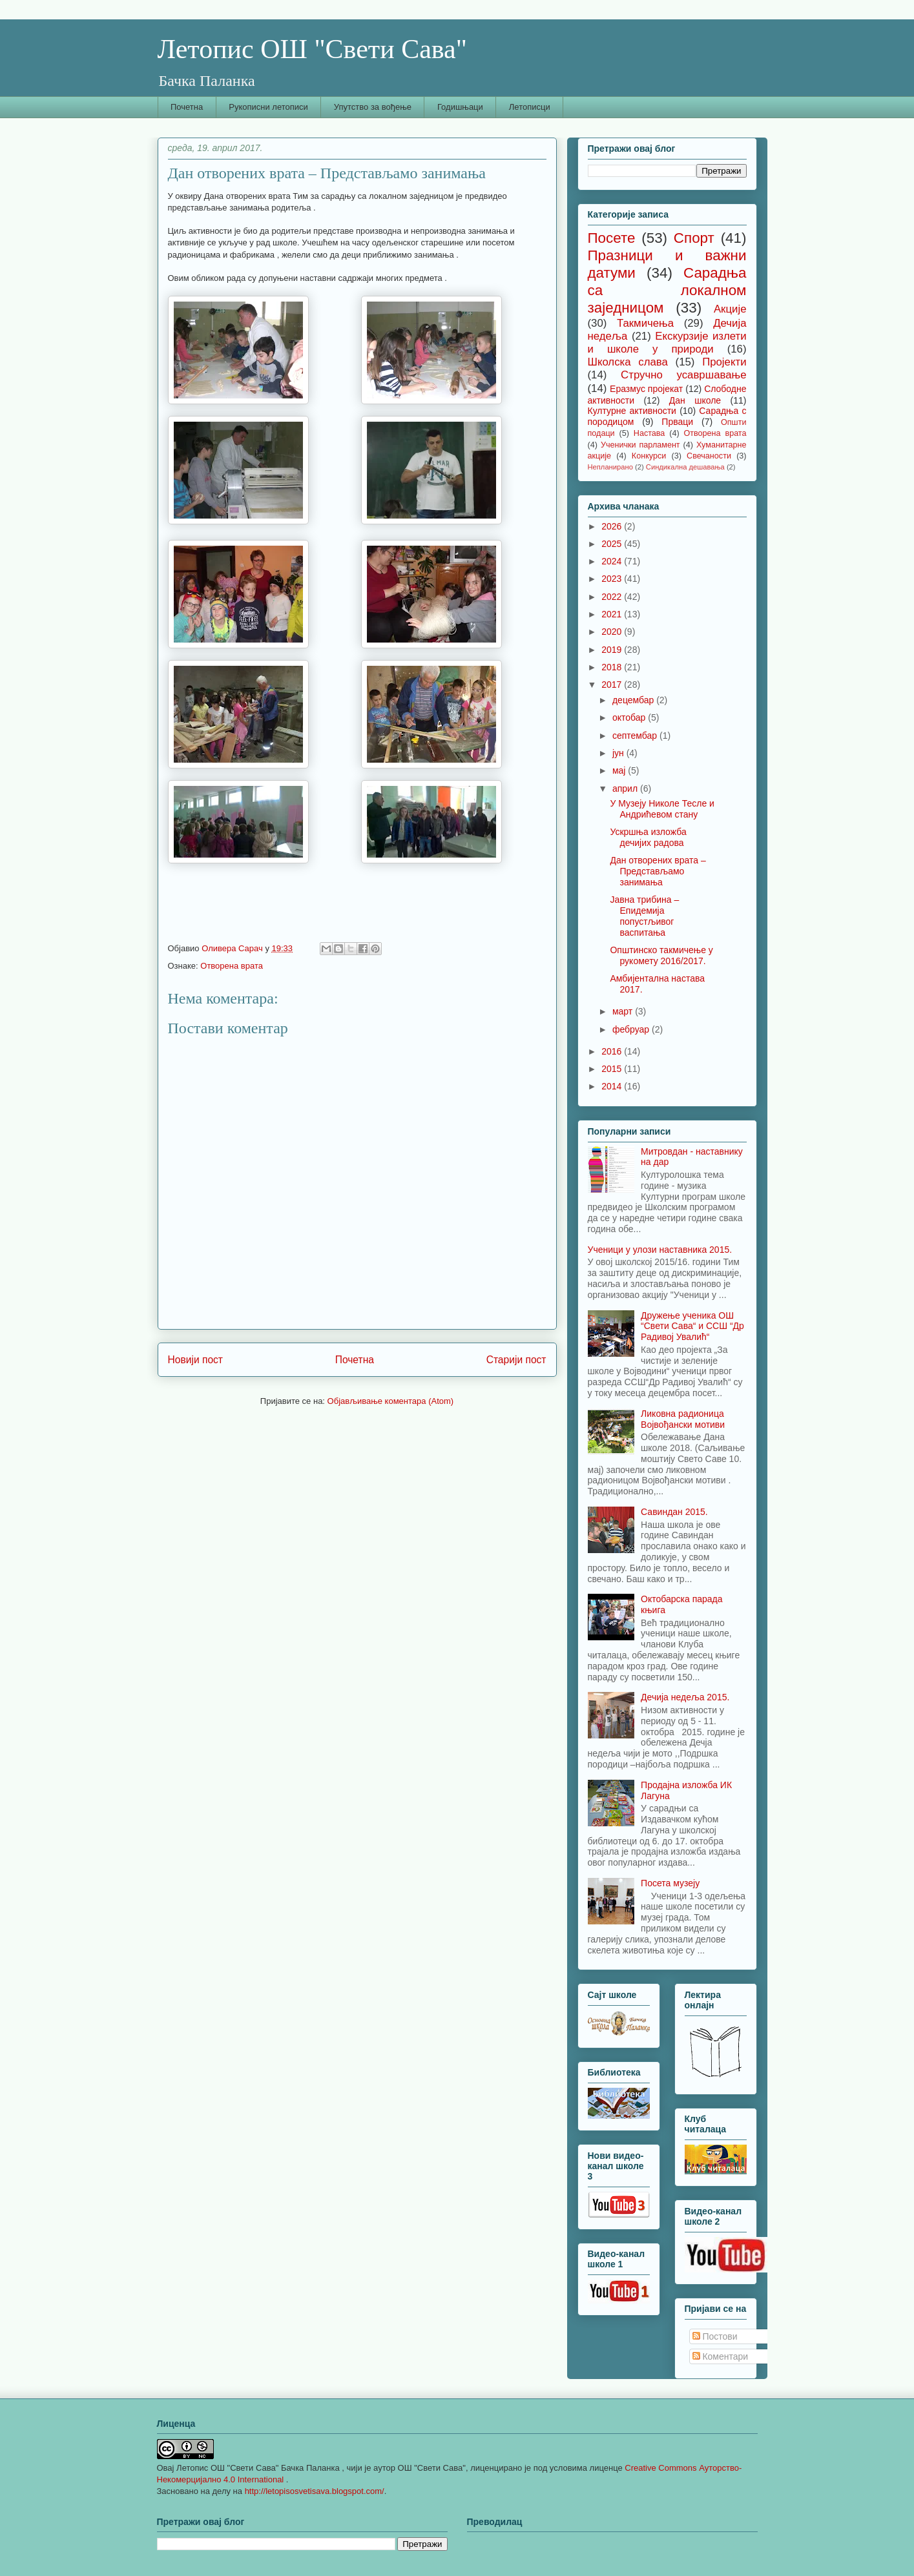 Image resolution: width=914 pixels, height=2576 pixels. What do you see at coordinates (674, 1512) in the screenshot?
I see `Савиндан 2015.` at bounding box center [674, 1512].